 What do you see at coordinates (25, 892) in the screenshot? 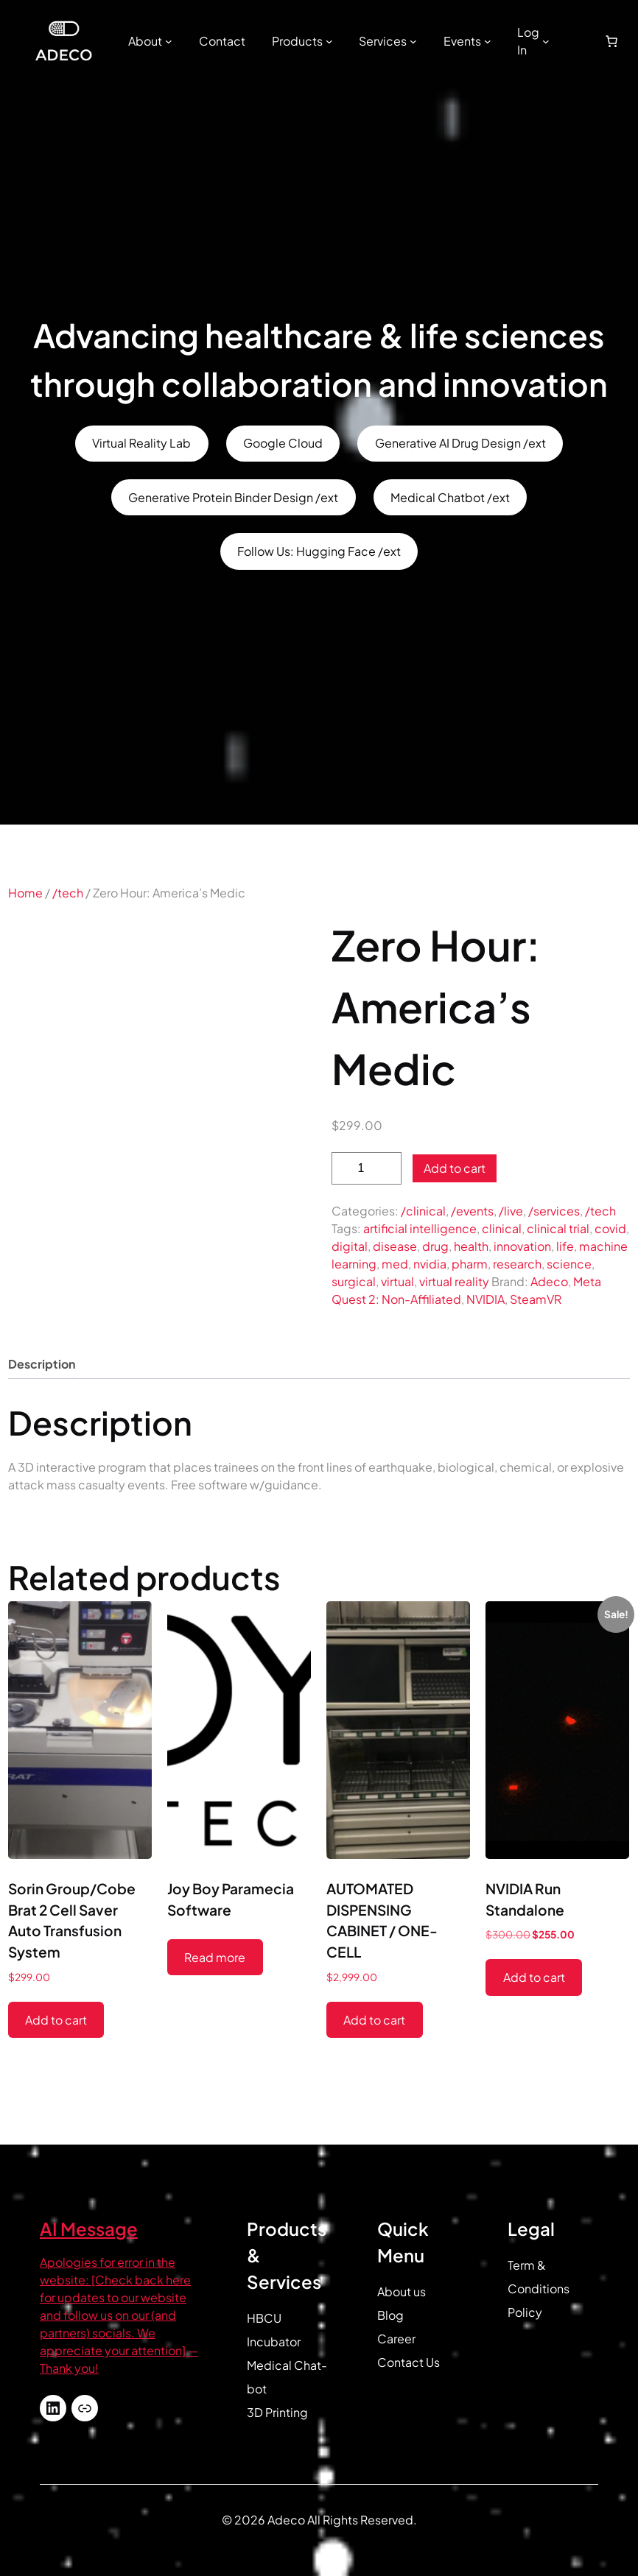
I see `Home` at bounding box center [25, 892].